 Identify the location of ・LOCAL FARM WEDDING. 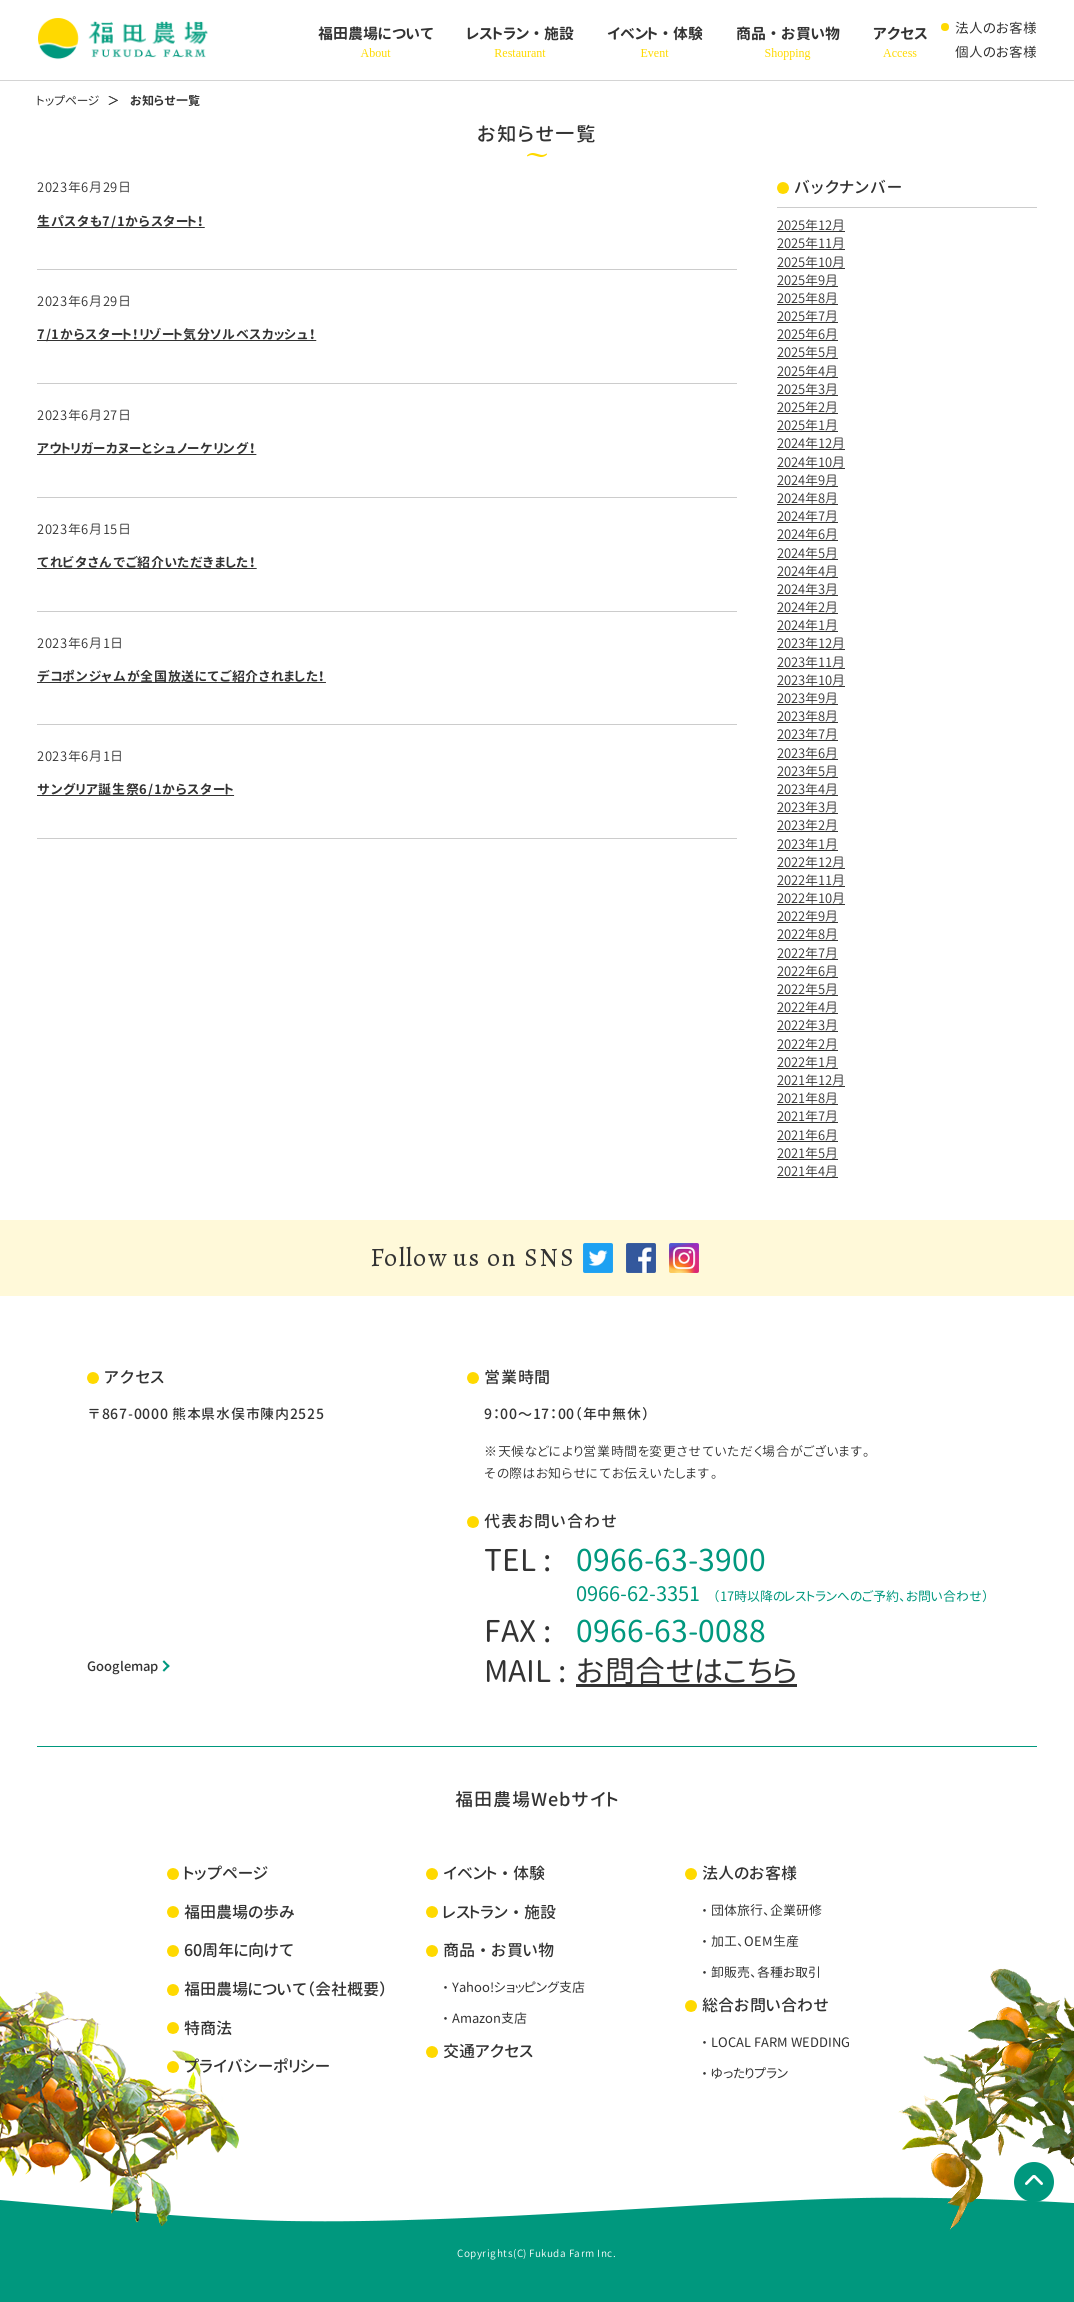
(774, 2042).